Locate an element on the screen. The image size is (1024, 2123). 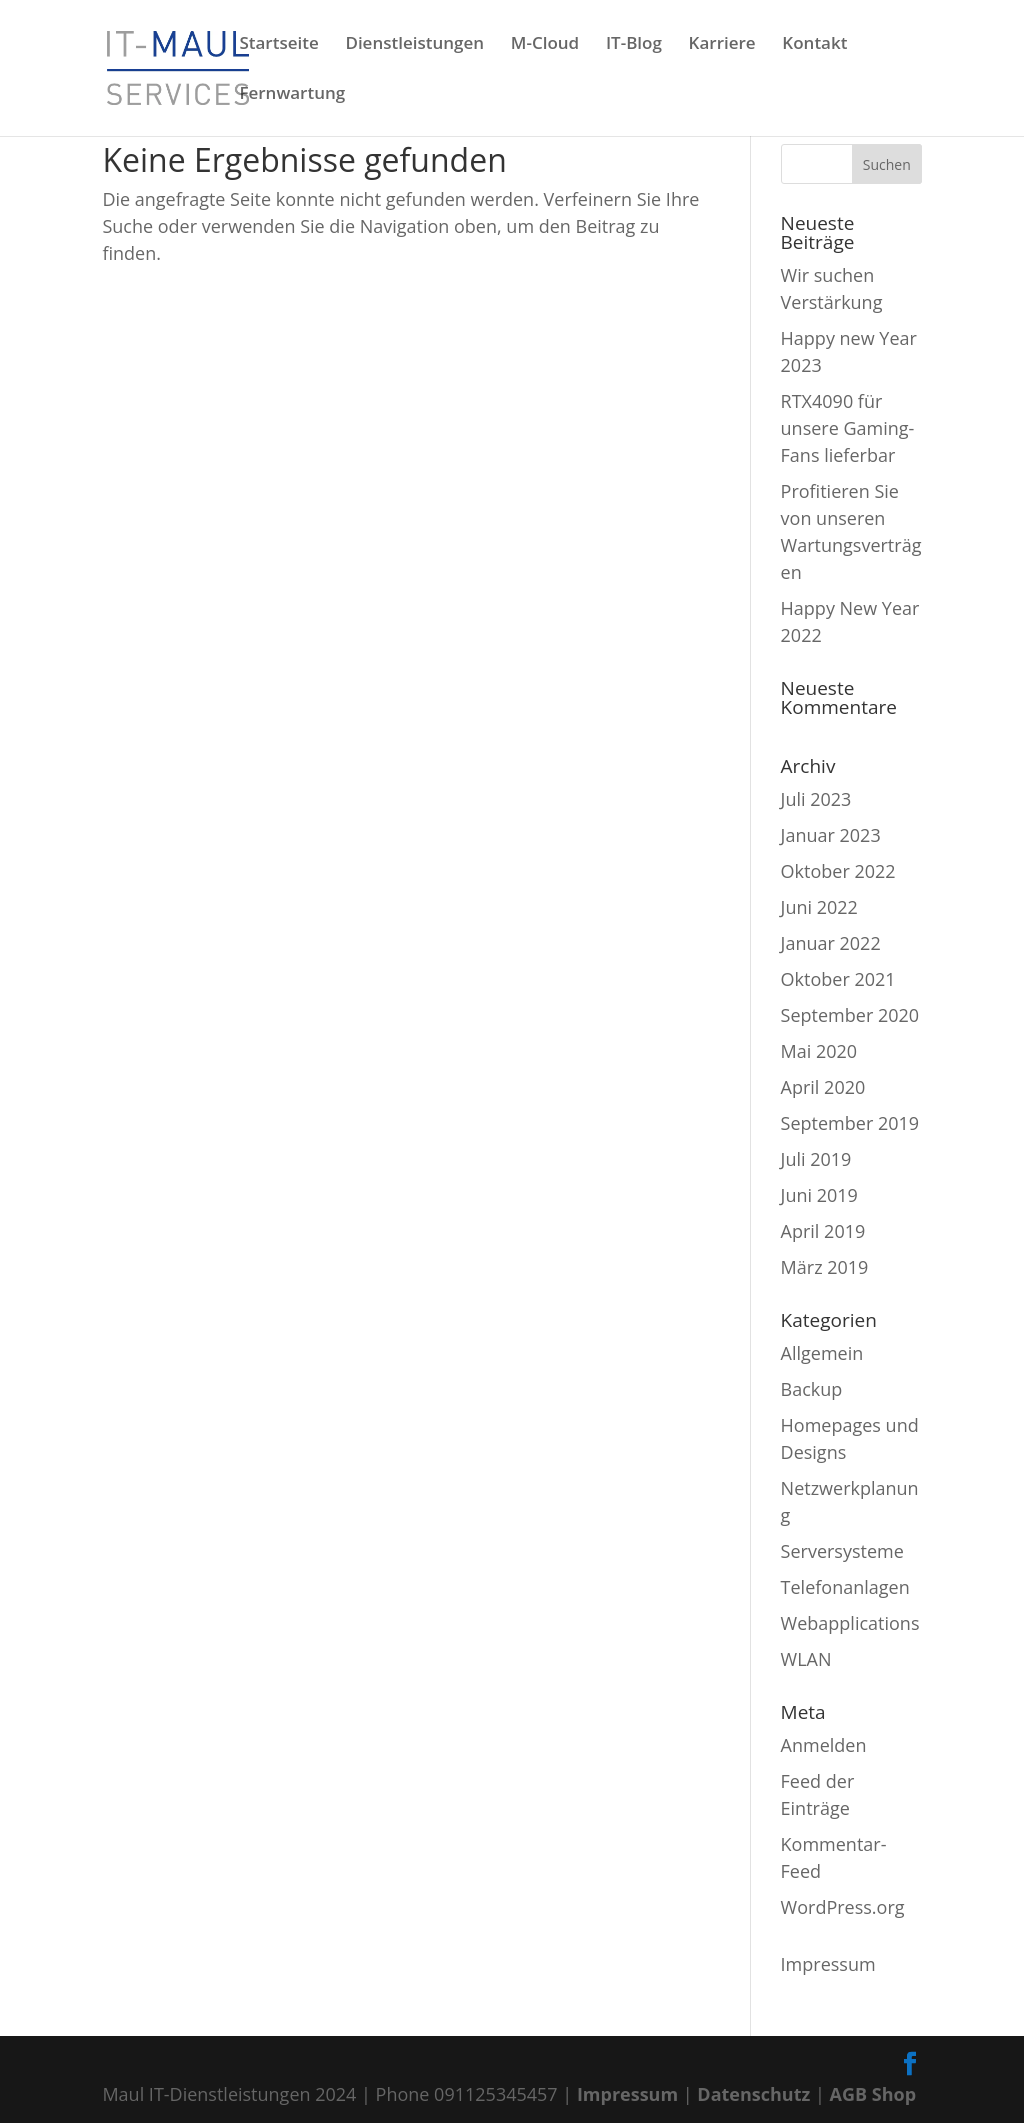
September 2019 is located at coordinates (850, 1123).